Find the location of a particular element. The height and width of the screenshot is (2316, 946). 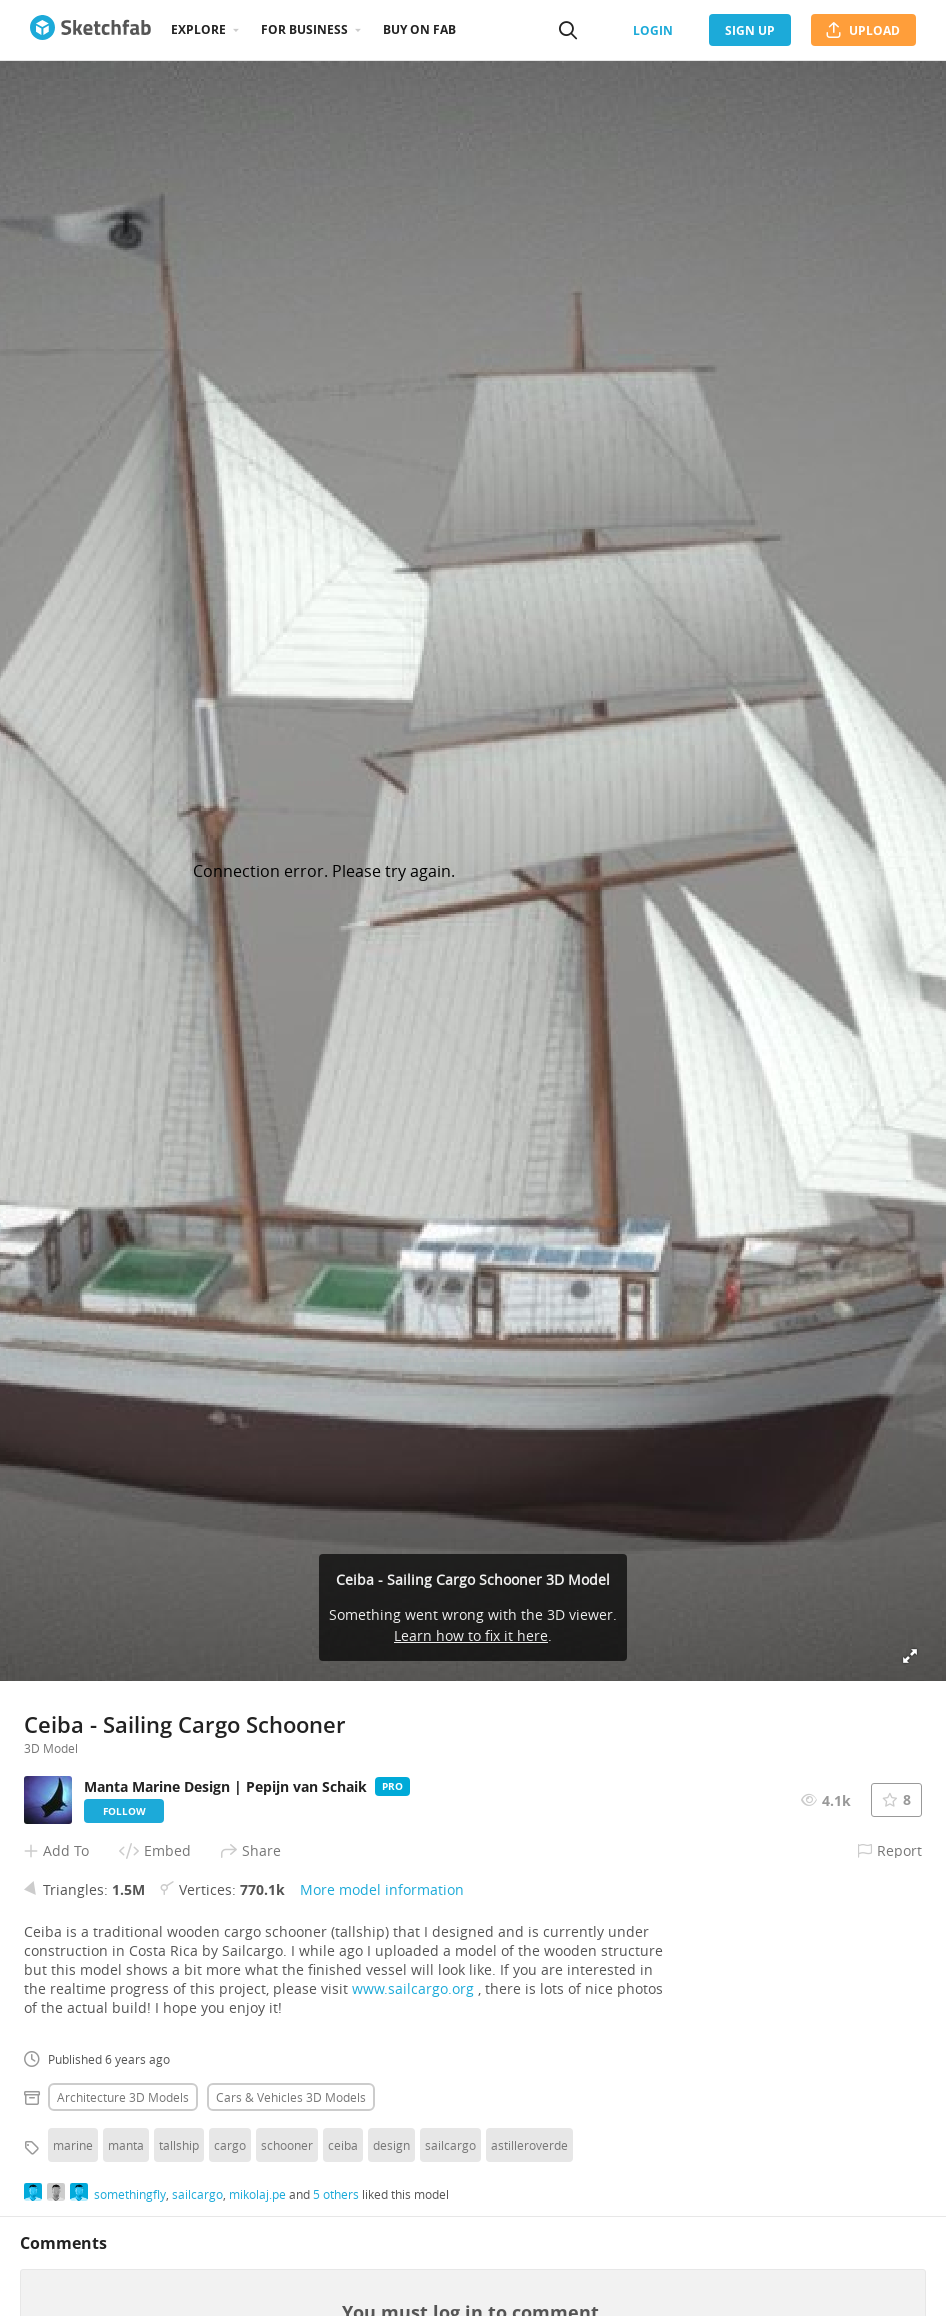

www.sailcargo.org is located at coordinates (413, 1988).